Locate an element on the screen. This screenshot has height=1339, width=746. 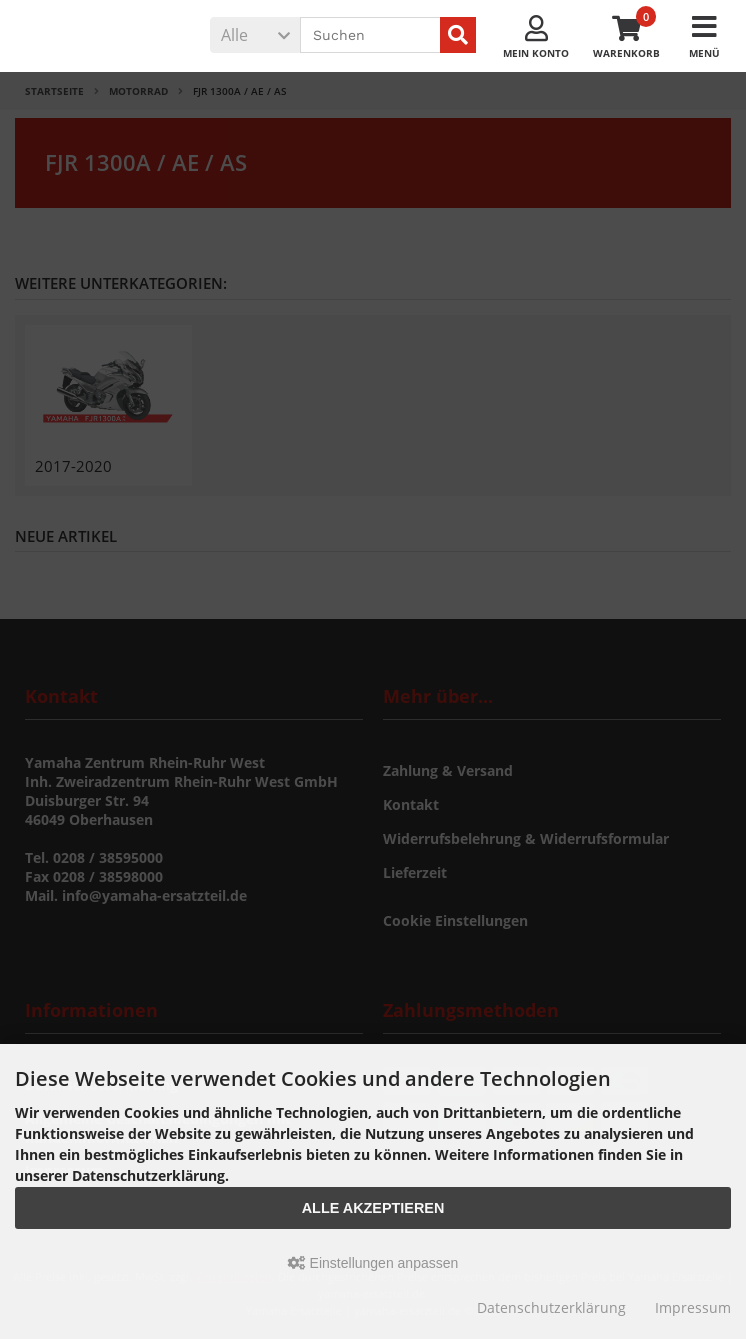
Alle akzeptieren is located at coordinates (373, 1208).